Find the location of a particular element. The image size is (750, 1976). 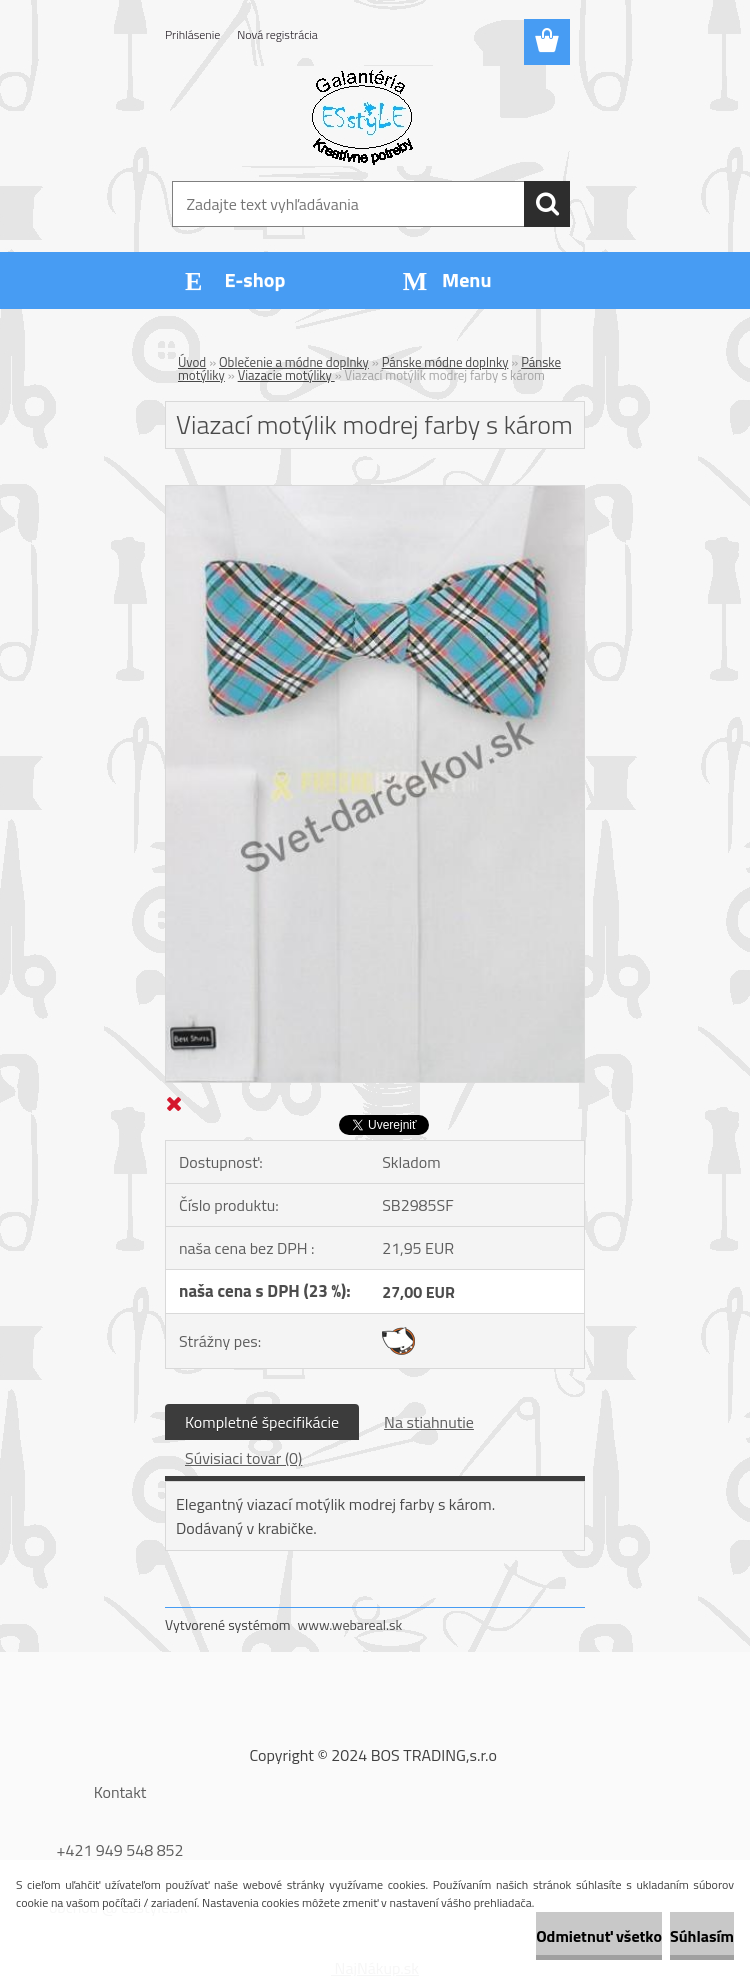

[Logo] is located at coordinates (362, 116).